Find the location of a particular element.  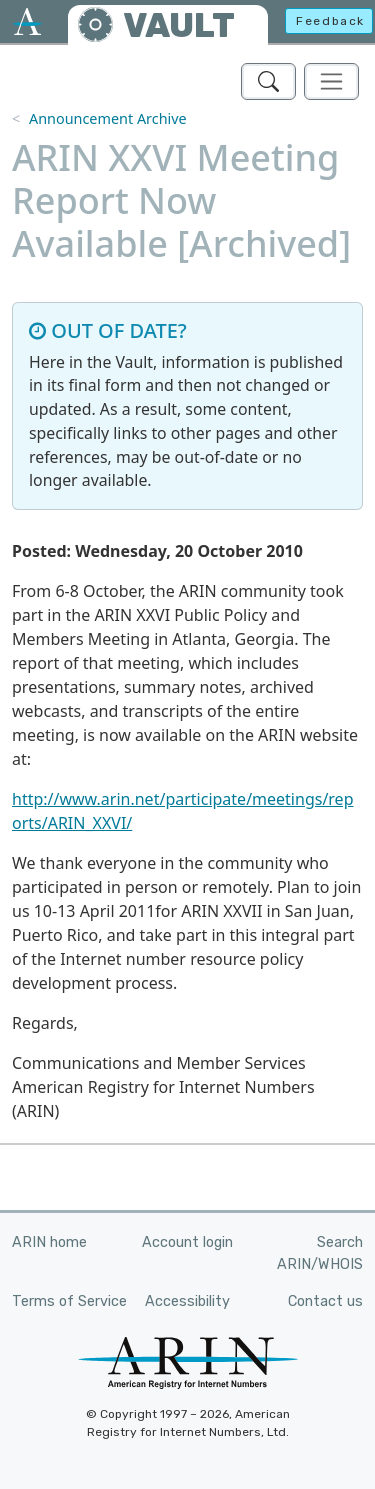

[Search ARIN's Vault] is located at coordinates (268, 81).